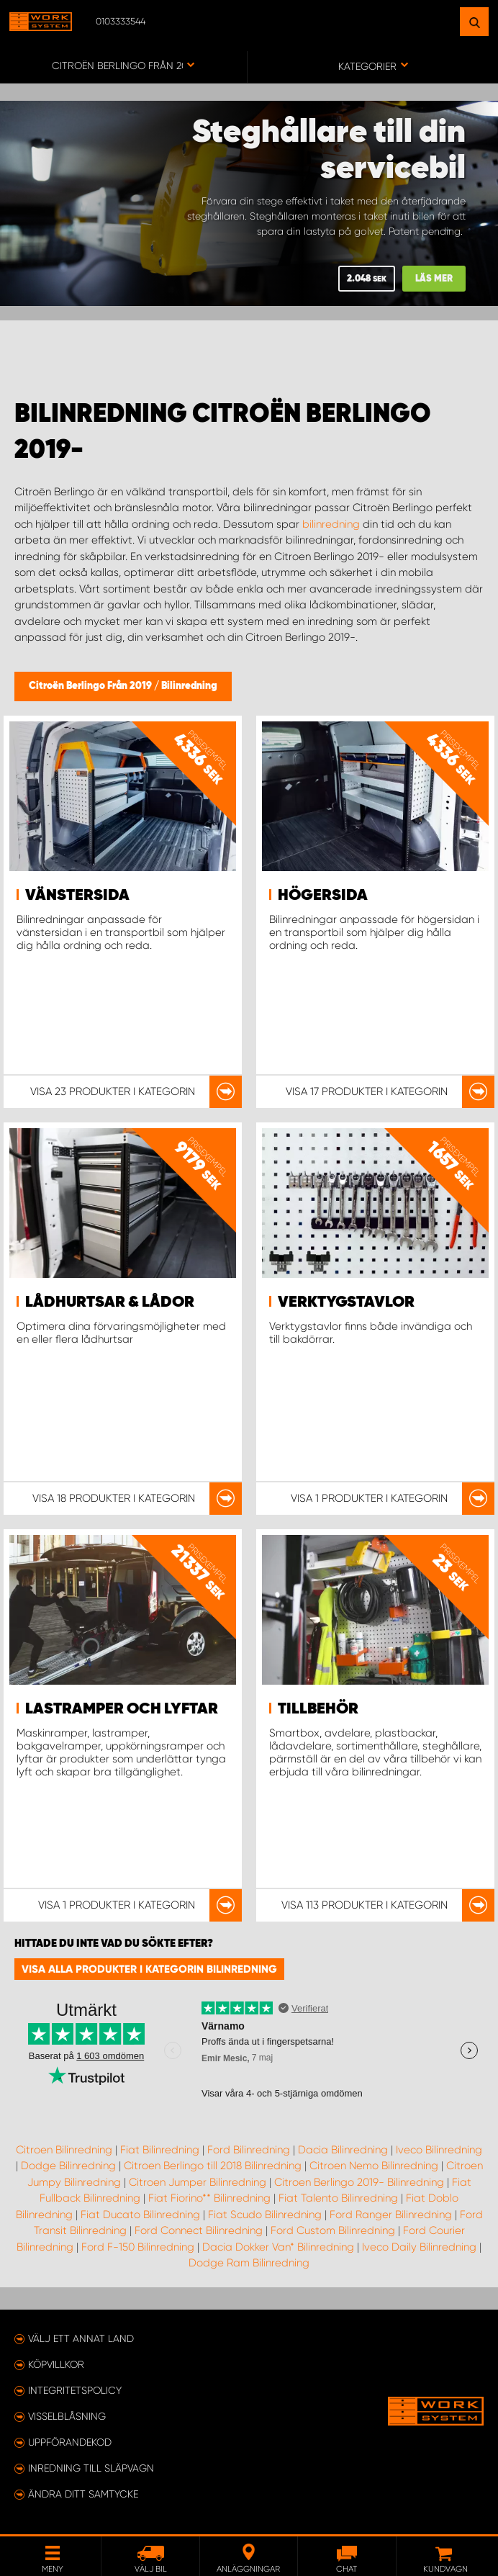 The width and height of the screenshot is (498, 2576). Describe the element at coordinates (121, 1709) in the screenshot. I see `Lastramper och lyftar` at that location.